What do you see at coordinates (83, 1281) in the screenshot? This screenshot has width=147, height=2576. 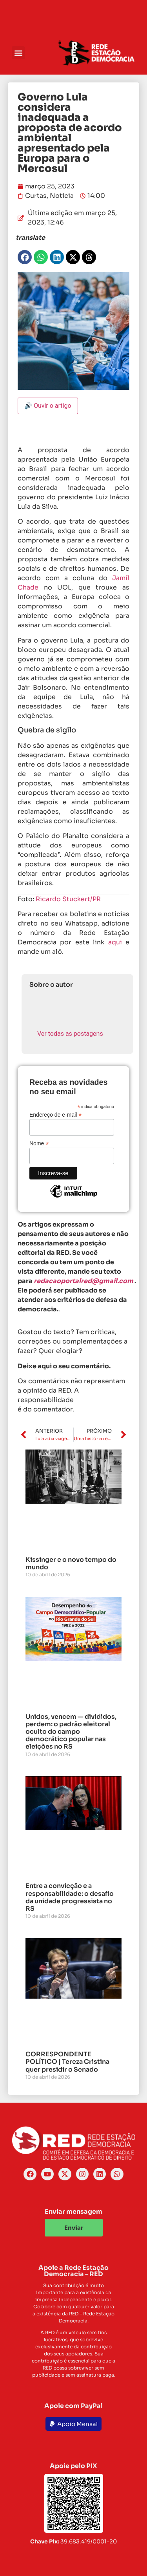 I see `redacaoportalred@gmail.com` at bounding box center [83, 1281].